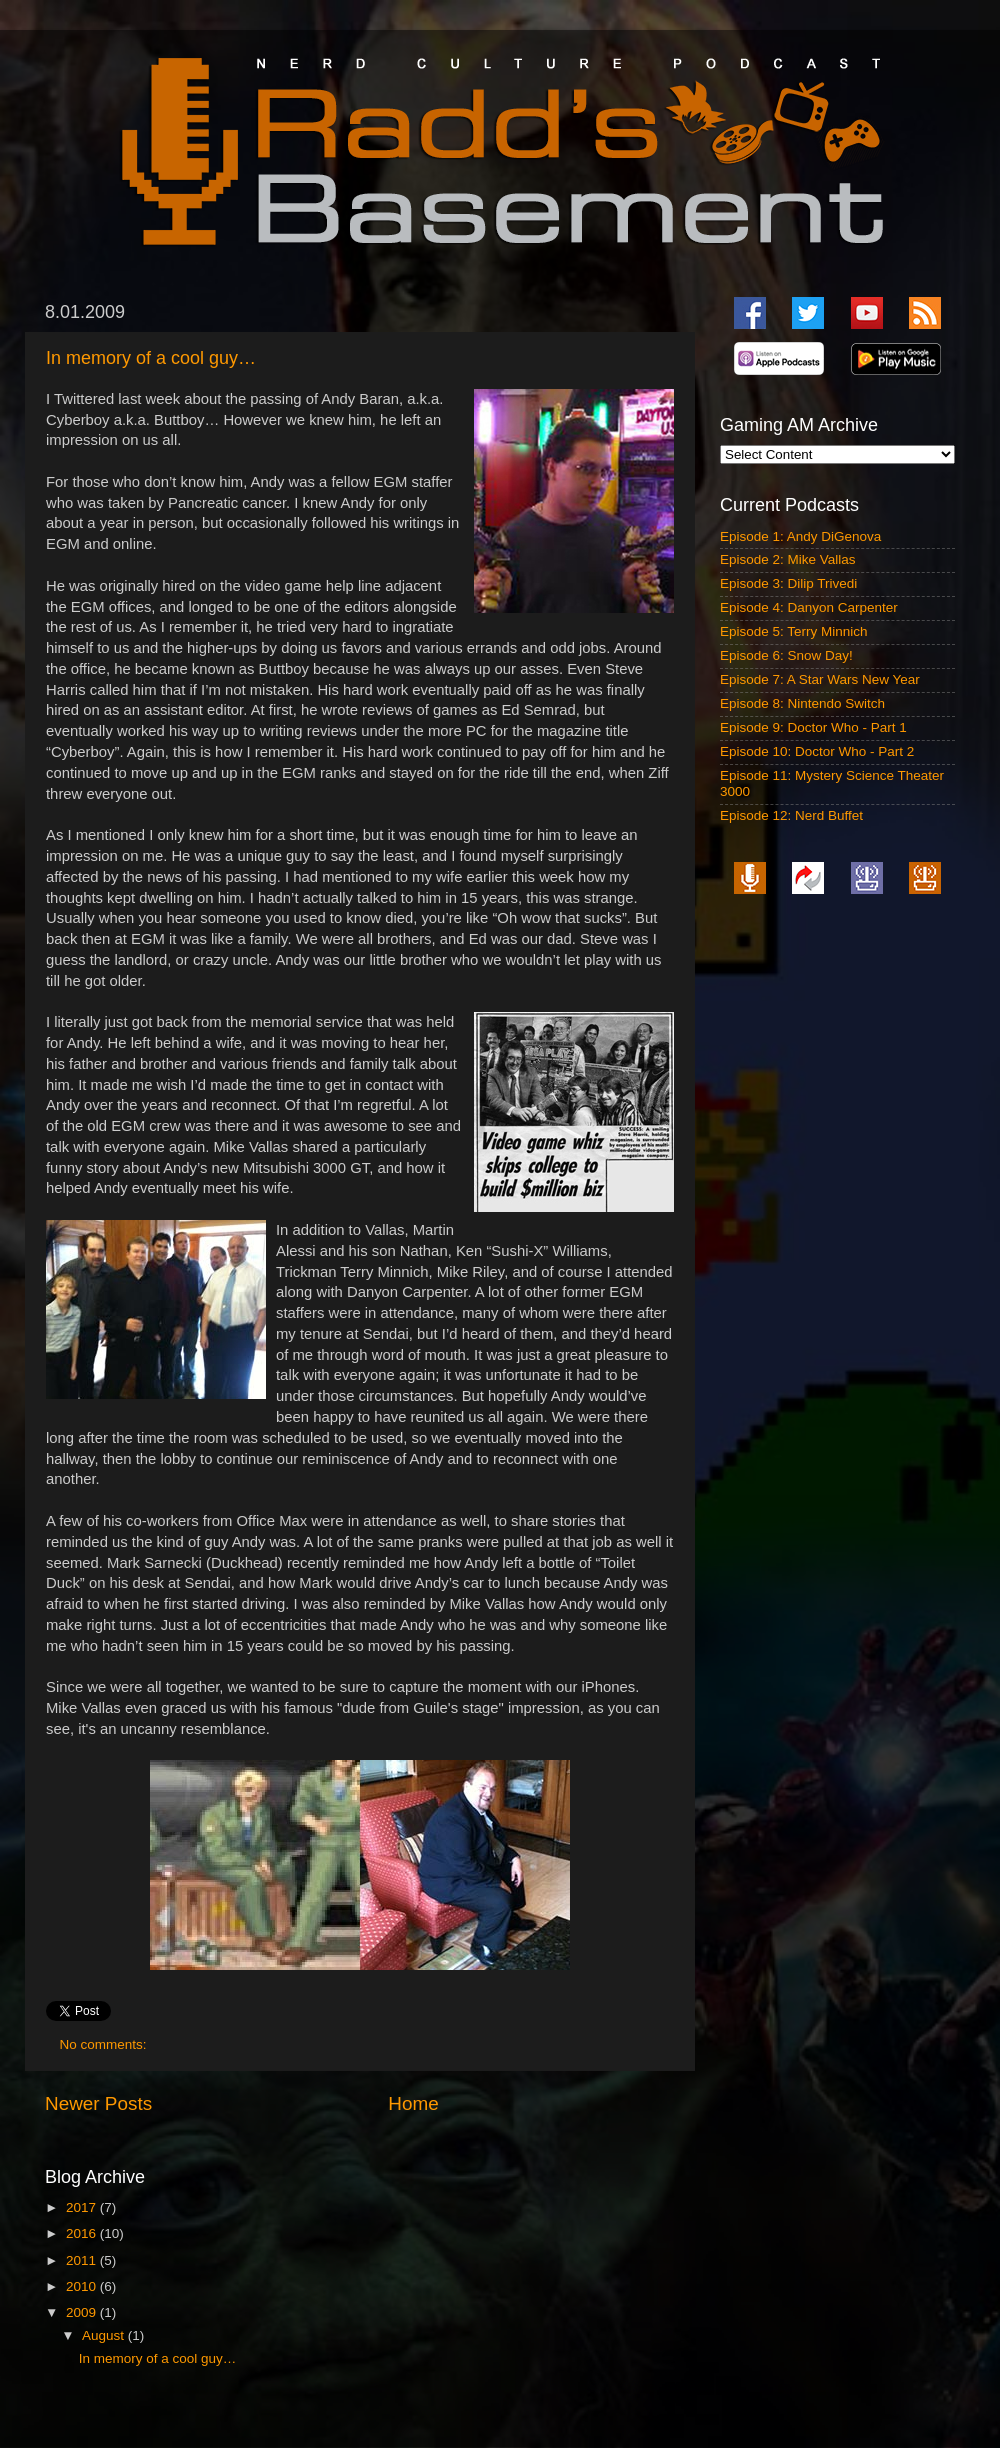 The image size is (1000, 2448). Describe the element at coordinates (98, 2103) in the screenshot. I see `Newer Posts` at that location.